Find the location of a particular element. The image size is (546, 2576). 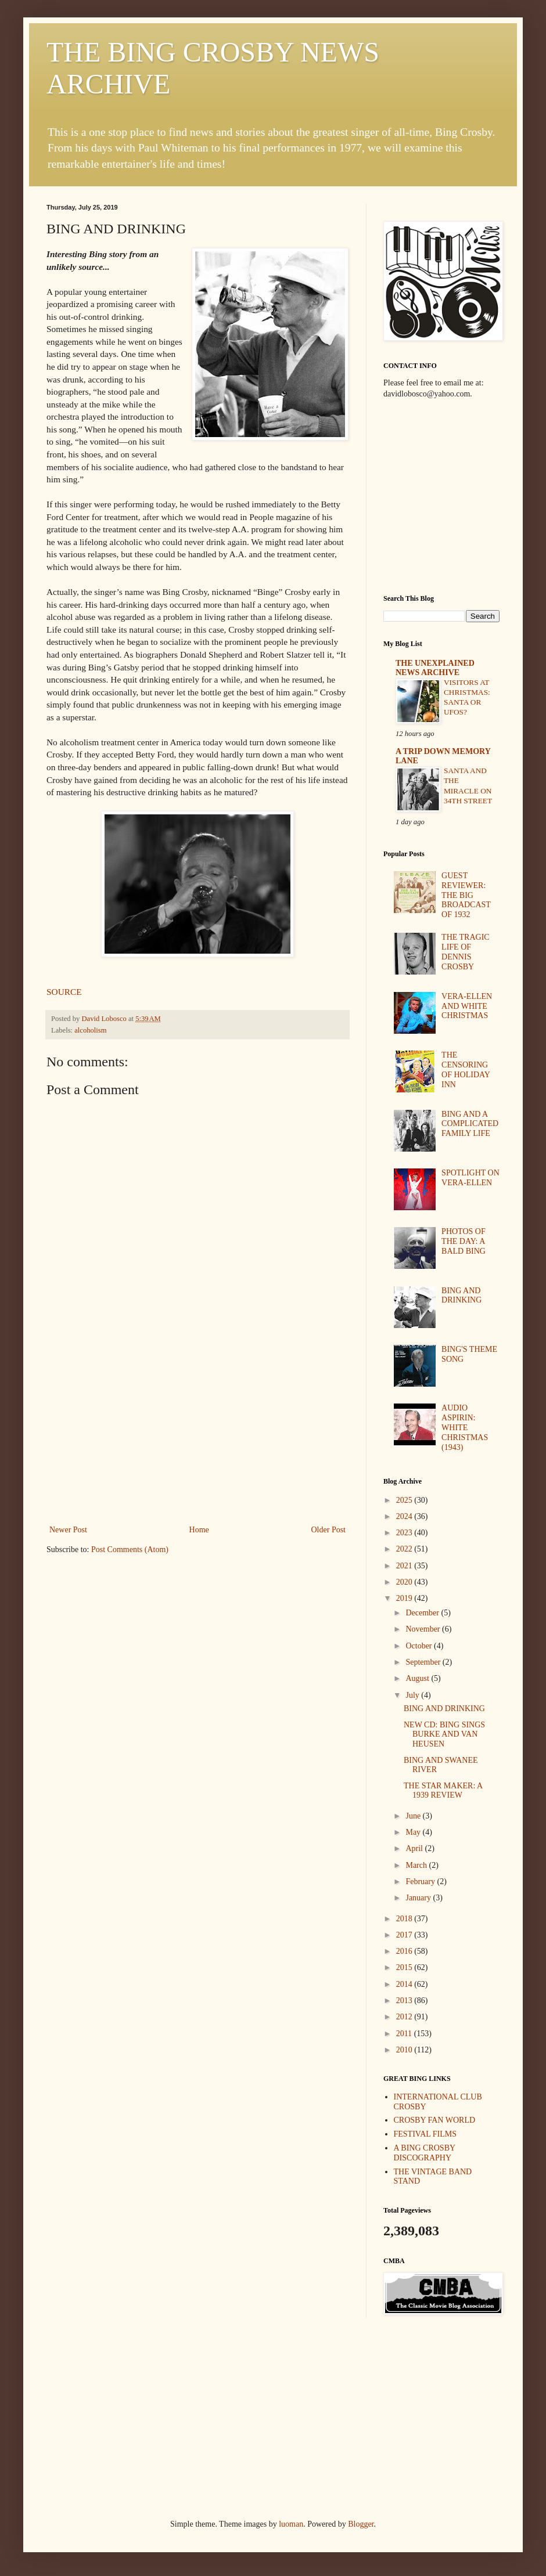

A BING CROSBY DISCOGRAPHY is located at coordinates (424, 2153).